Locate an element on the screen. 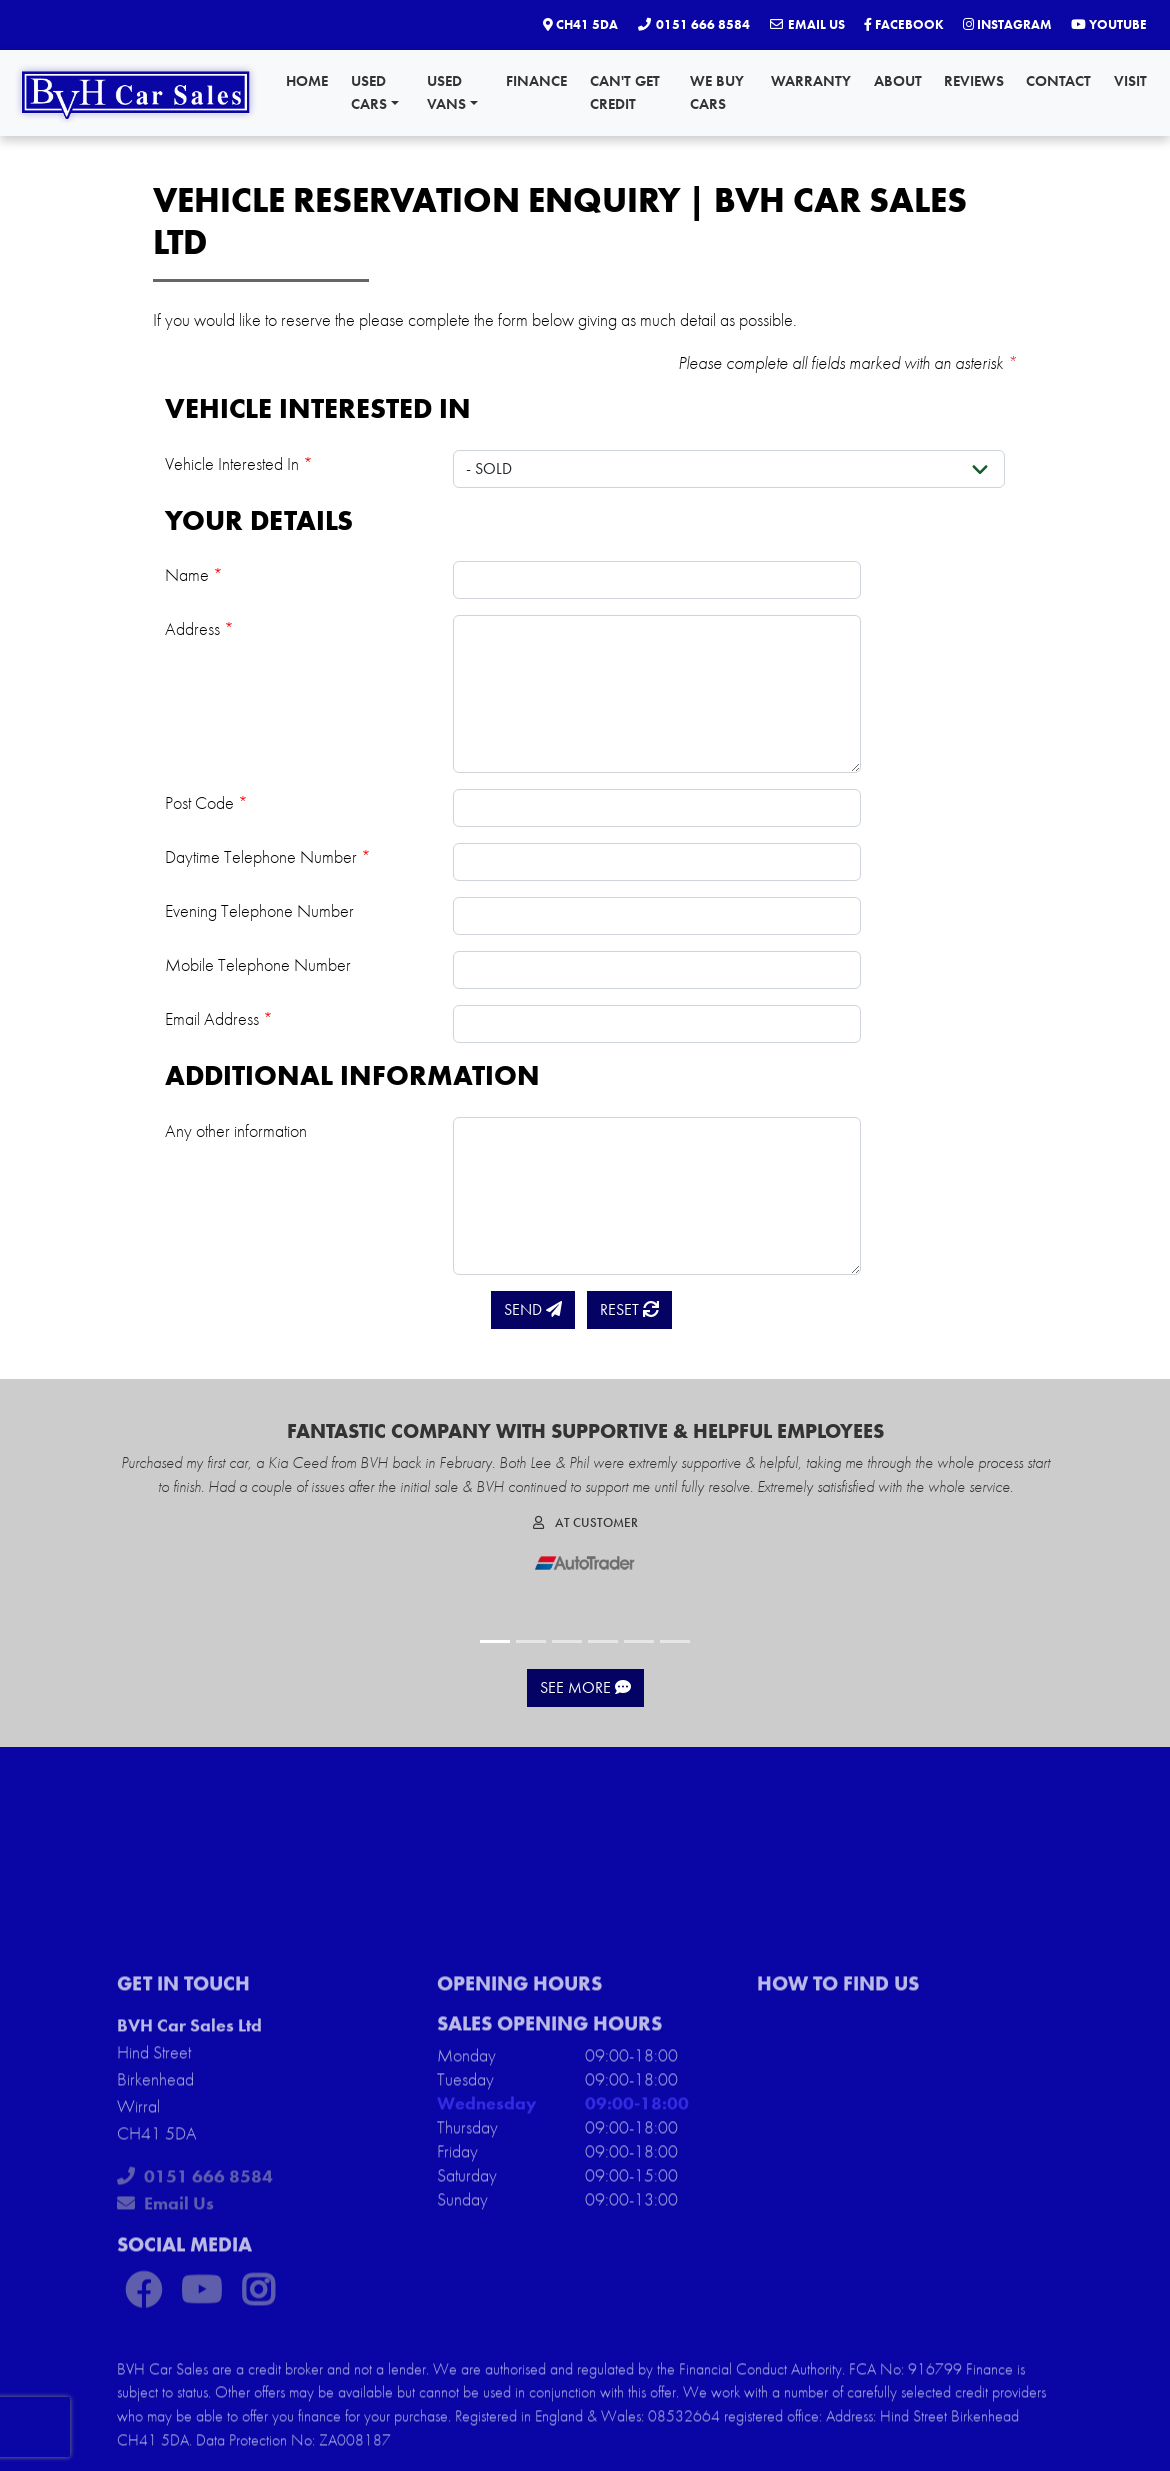  Can't Get Credit is located at coordinates (625, 92).